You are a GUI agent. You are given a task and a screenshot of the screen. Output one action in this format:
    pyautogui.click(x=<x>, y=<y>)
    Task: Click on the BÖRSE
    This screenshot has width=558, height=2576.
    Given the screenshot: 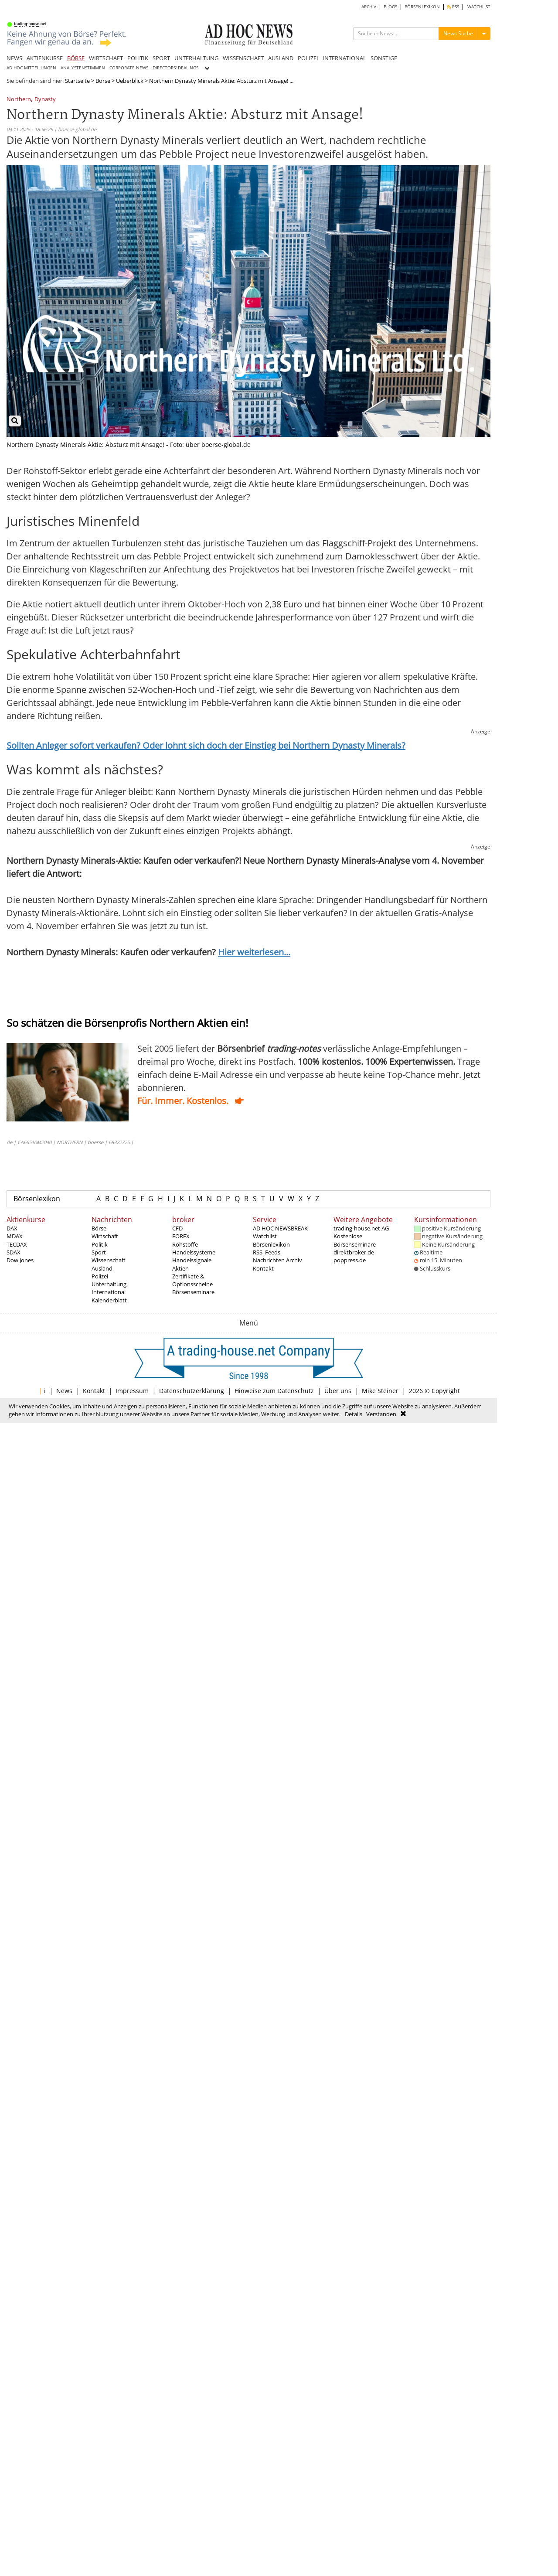 What is the action you would take?
    pyautogui.click(x=76, y=58)
    